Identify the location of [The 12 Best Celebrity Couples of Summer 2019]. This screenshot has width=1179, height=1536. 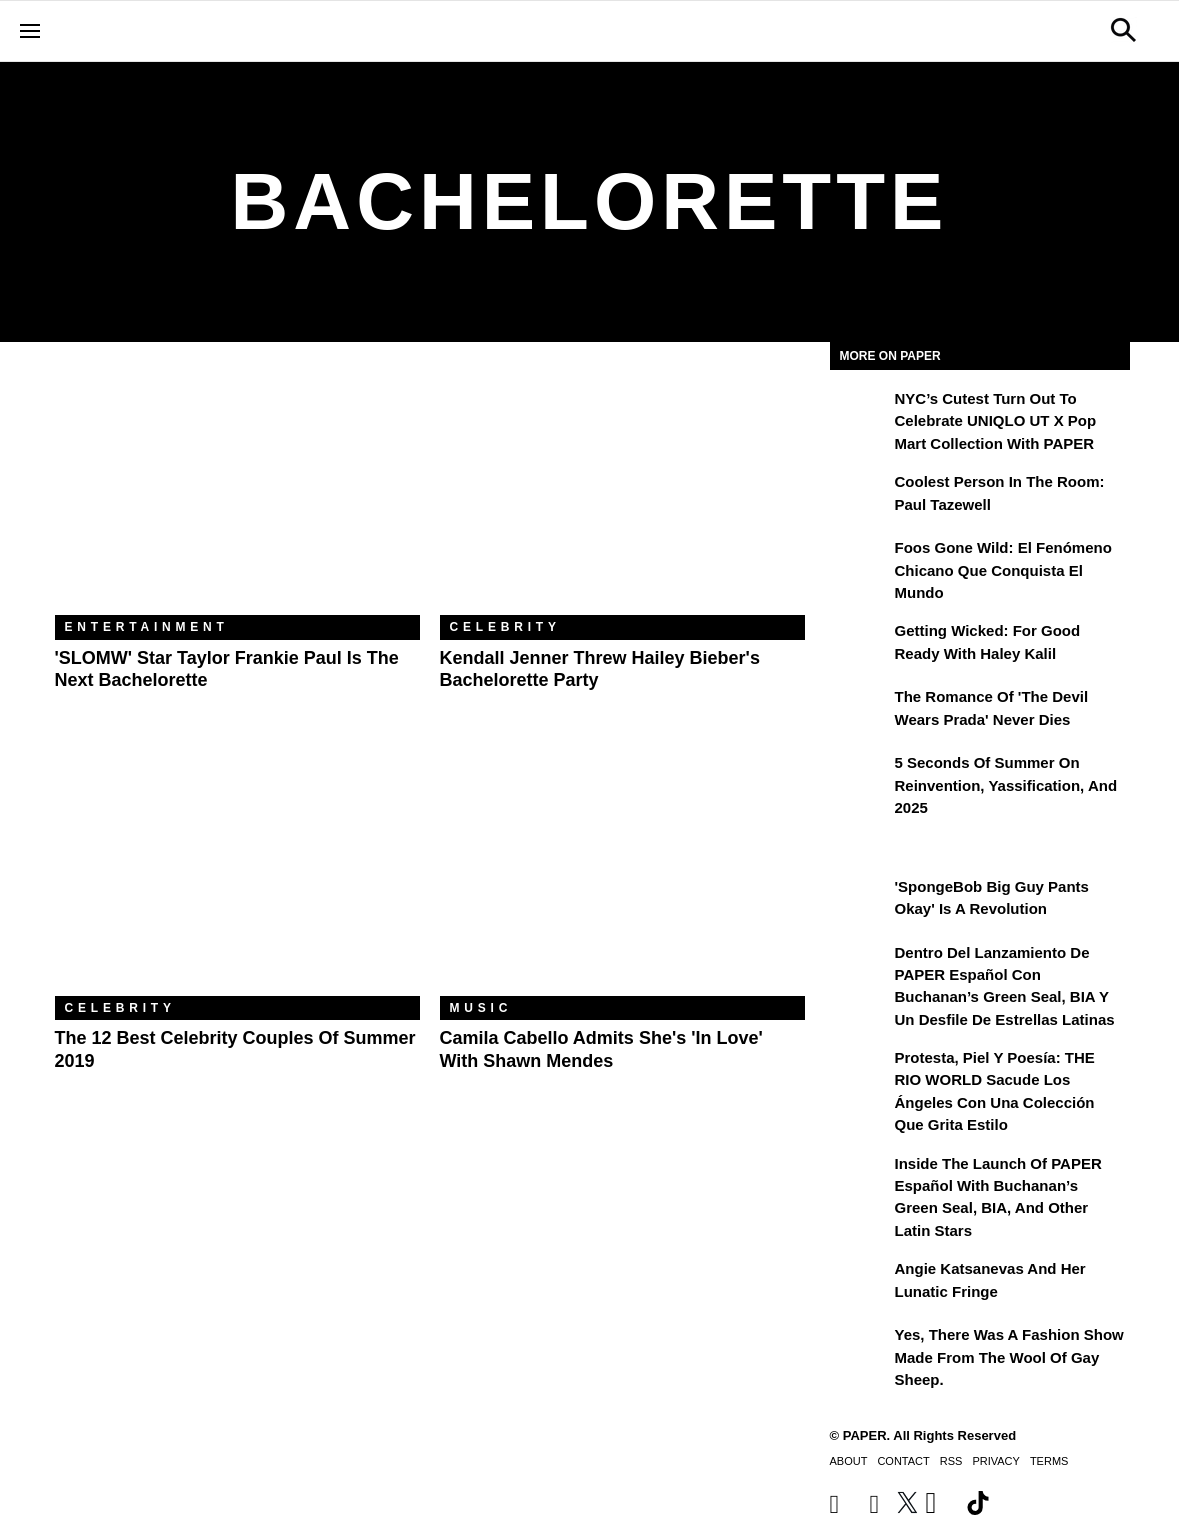
(237, 874).